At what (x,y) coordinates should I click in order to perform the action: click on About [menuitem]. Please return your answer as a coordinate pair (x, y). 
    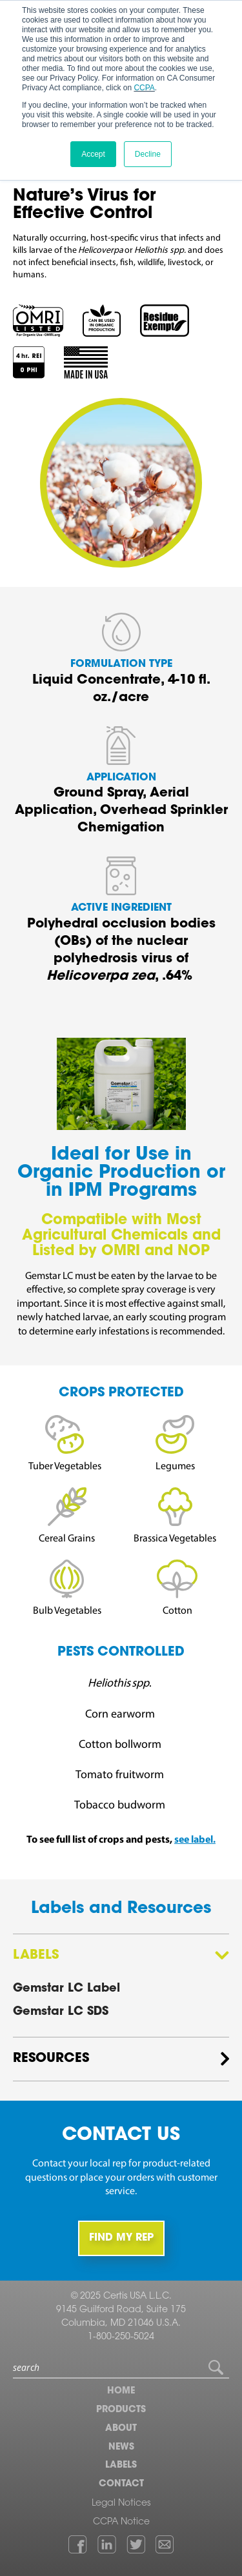
    Looking at the image, I should click on (121, 2428).